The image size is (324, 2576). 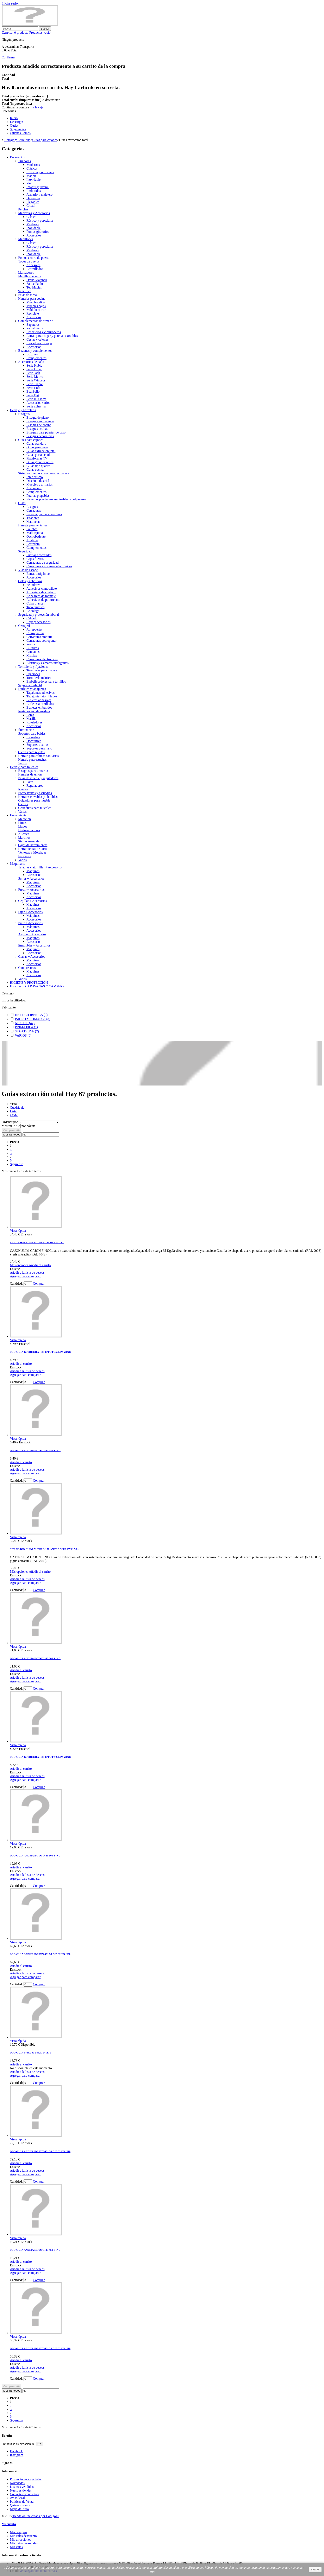 I want to click on Burletes y tapajuntas, so click(x=32, y=689).